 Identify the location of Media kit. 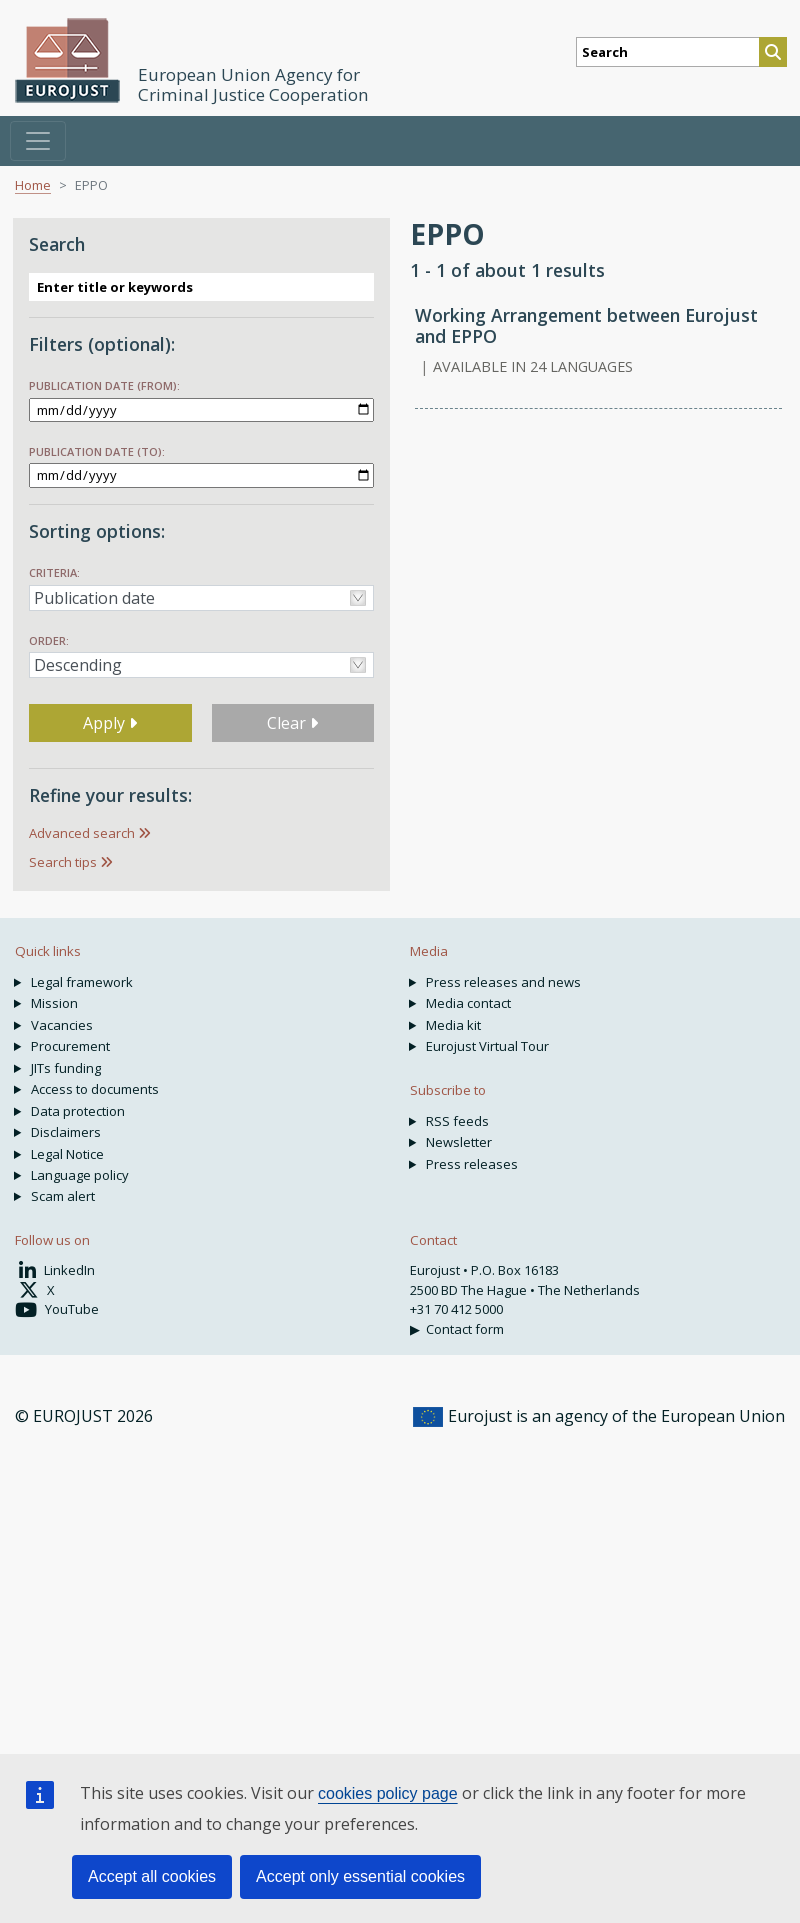
(453, 1025).